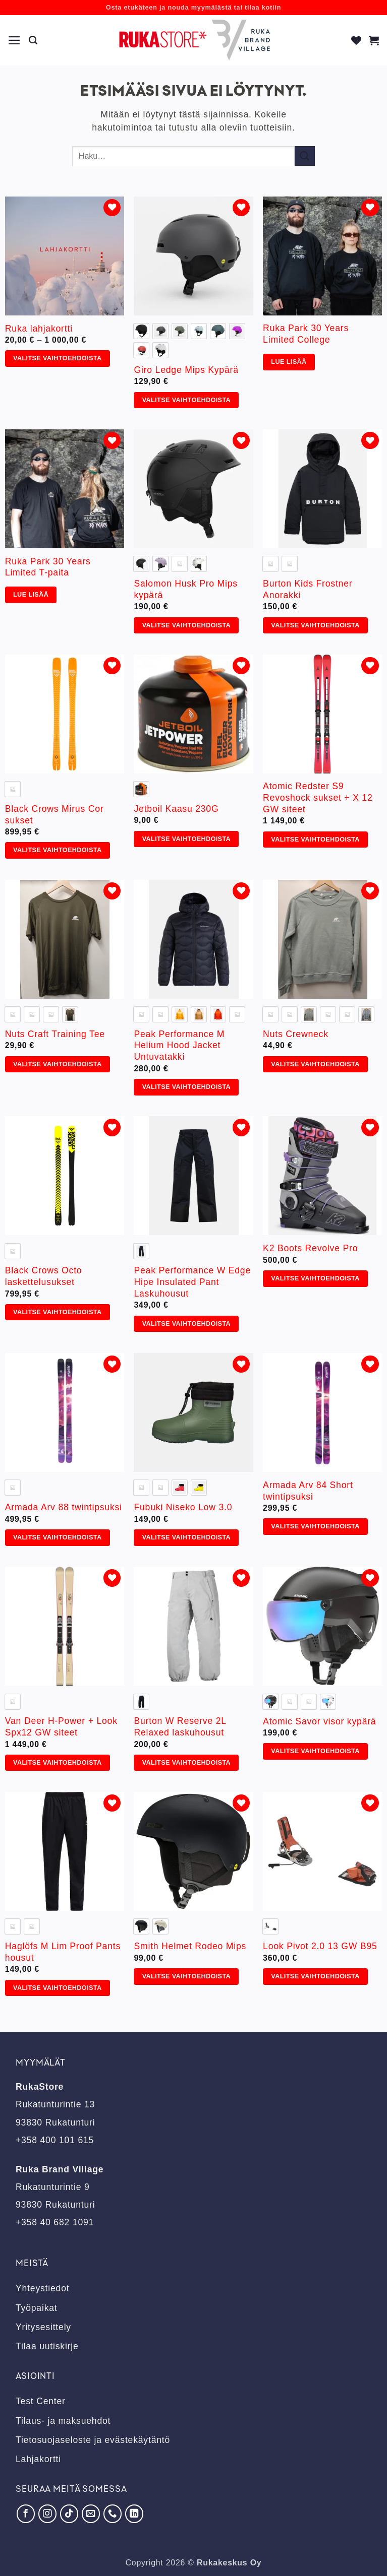 This screenshot has height=2576, width=387. Describe the element at coordinates (91, 2513) in the screenshot. I see `[Lähetä meille sähköpostia]` at that location.